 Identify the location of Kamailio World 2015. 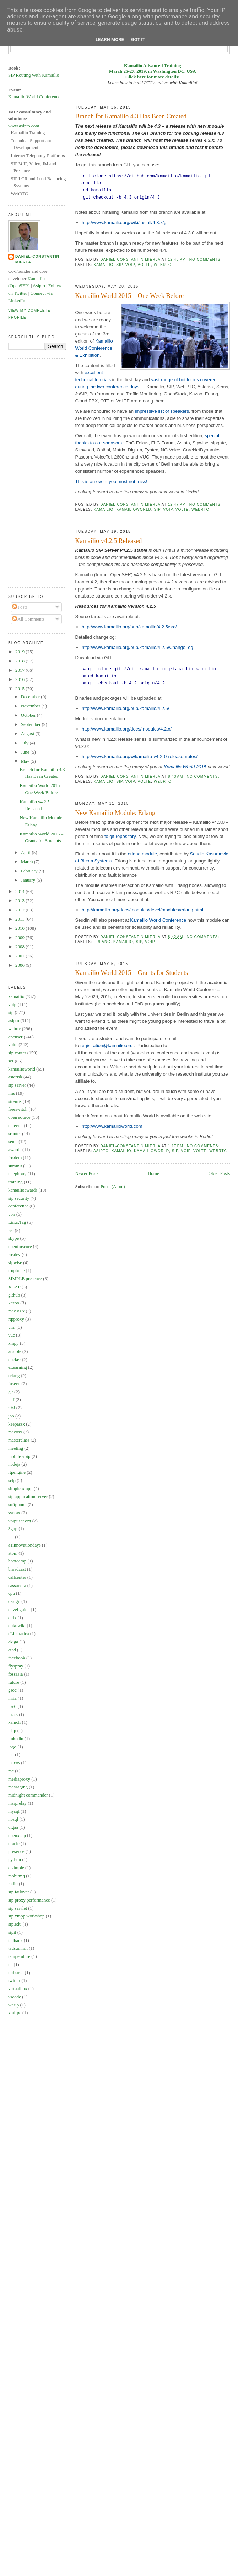
(185, 767).